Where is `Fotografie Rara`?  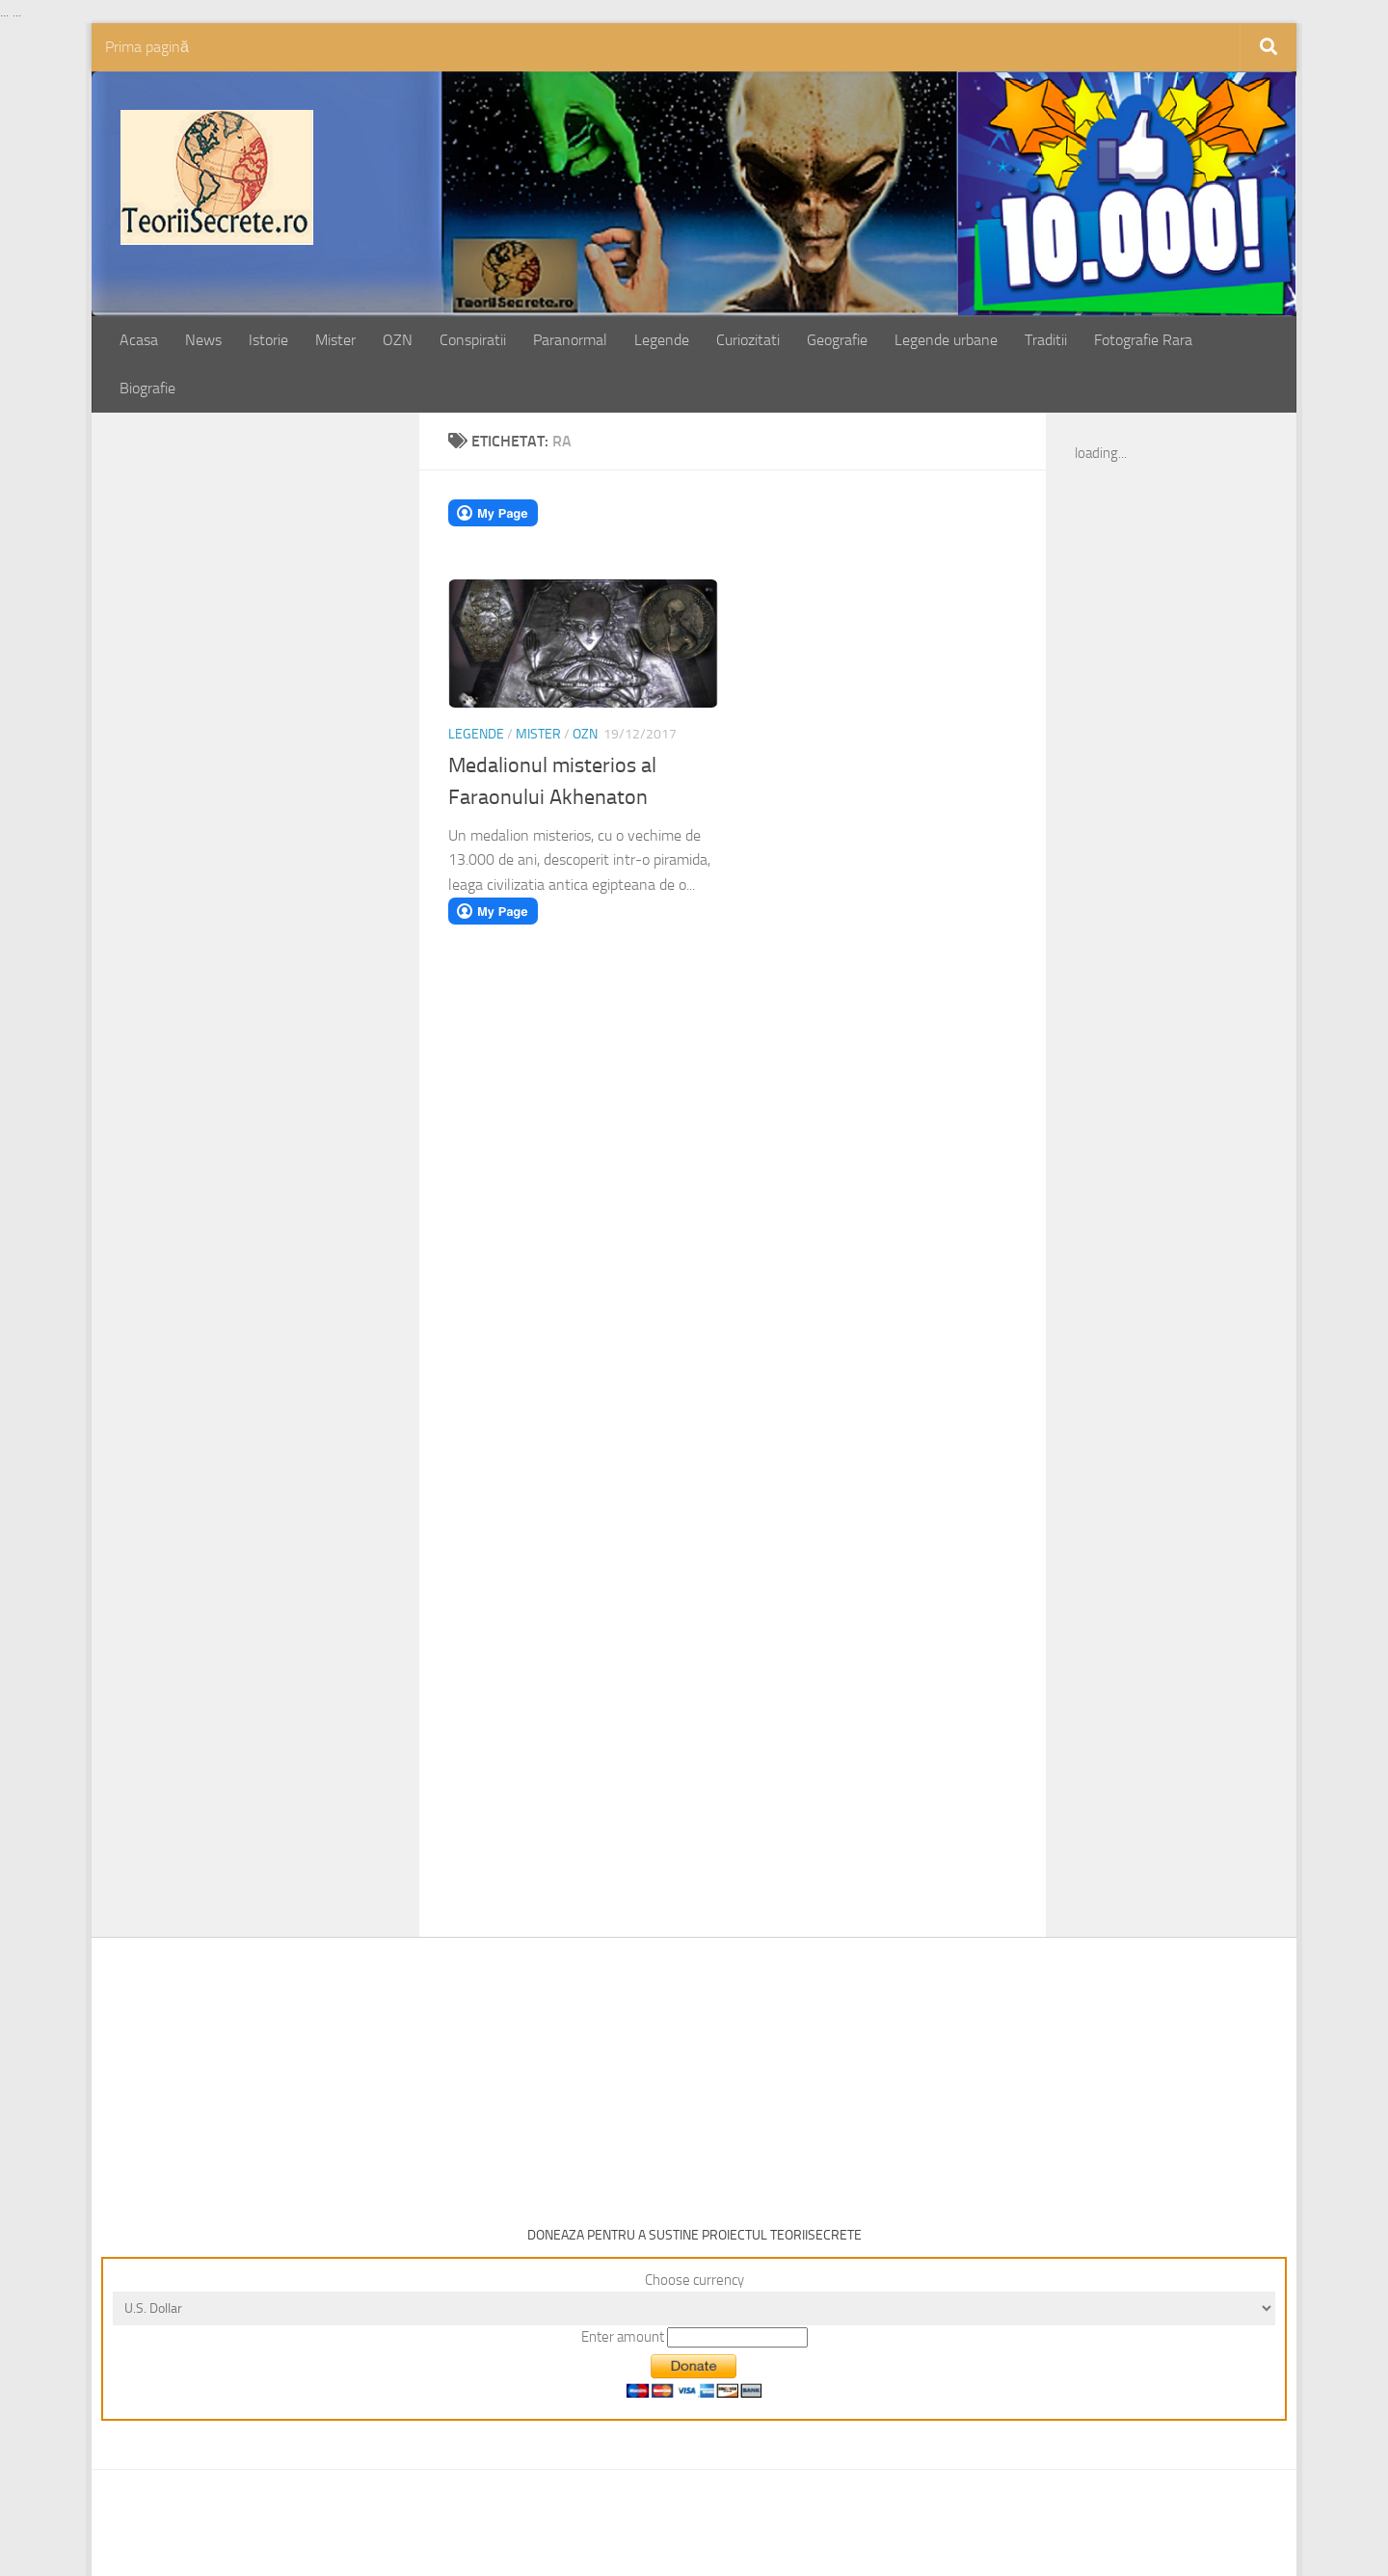 Fotografie Rara is located at coordinates (1143, 340).